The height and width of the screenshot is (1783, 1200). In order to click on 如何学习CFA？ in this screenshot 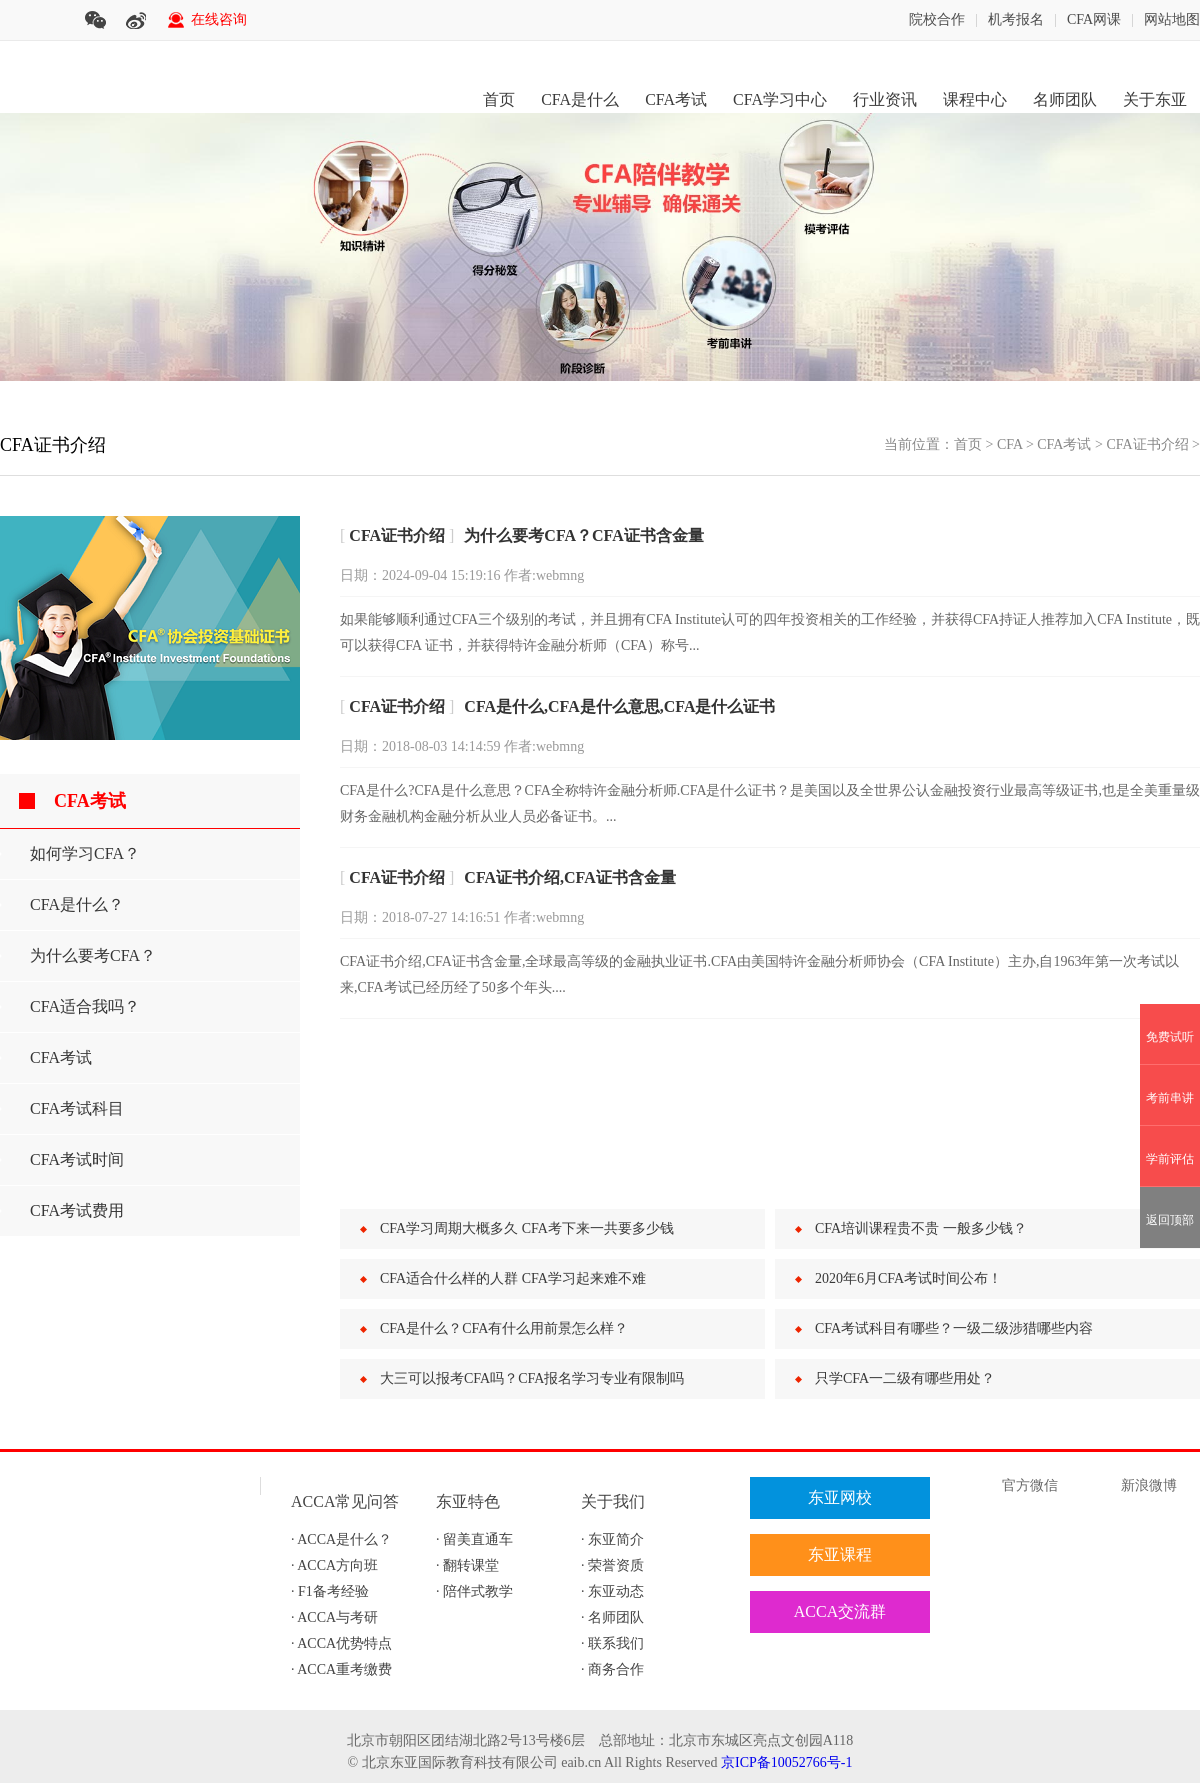, I will do `click(85, 853)`.